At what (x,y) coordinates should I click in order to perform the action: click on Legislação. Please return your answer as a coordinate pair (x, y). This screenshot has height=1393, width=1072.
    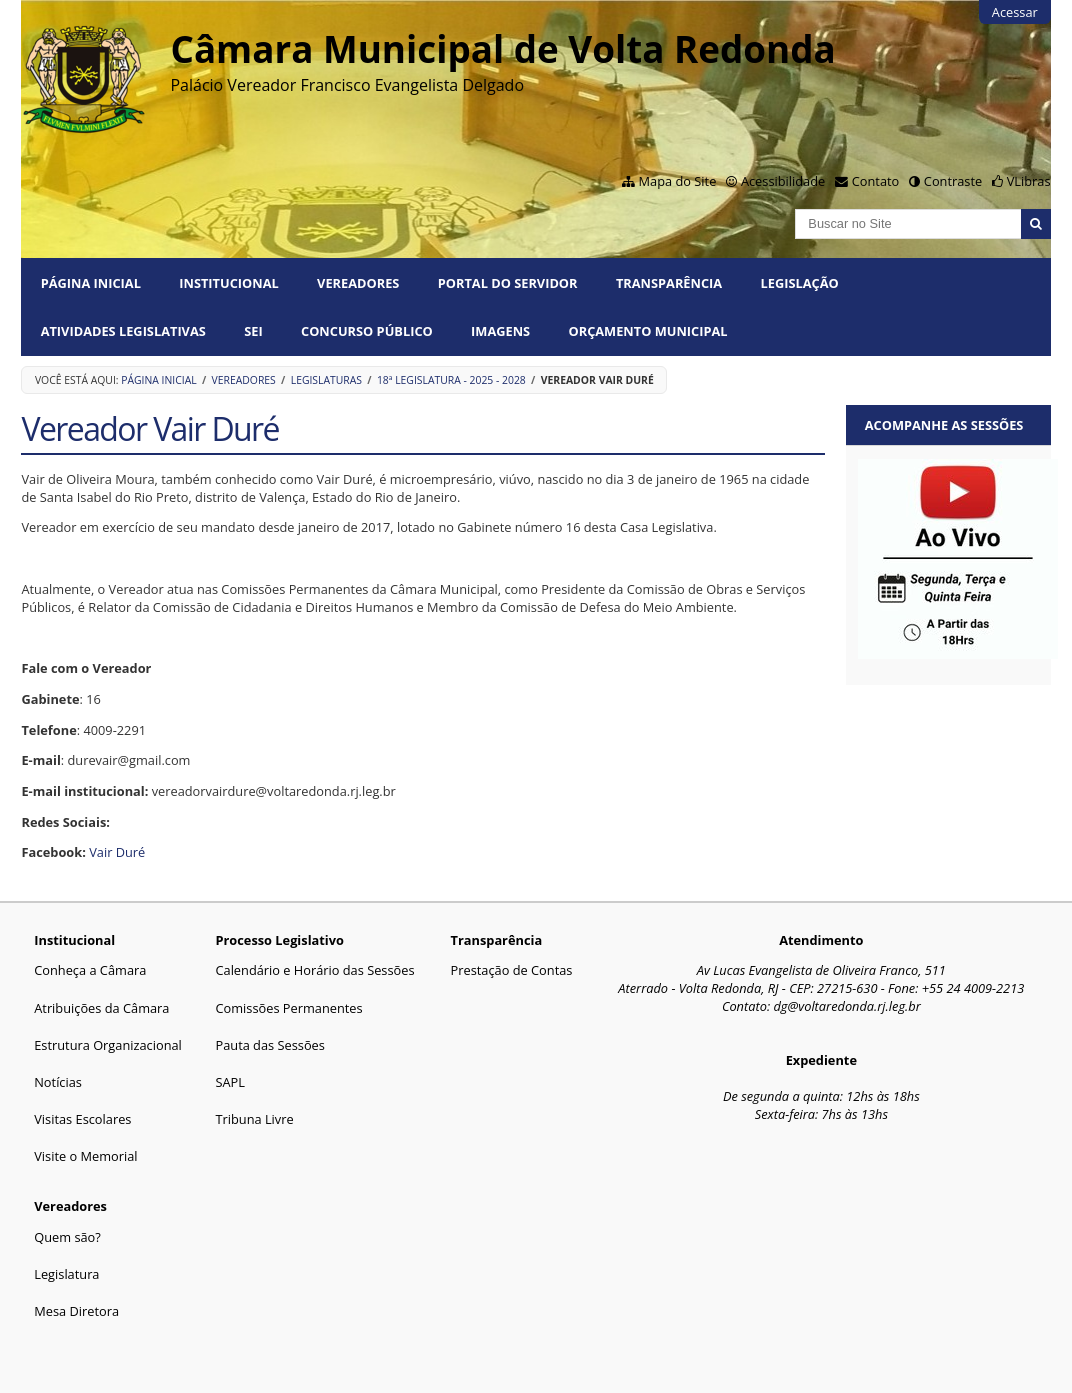
    Looking at the image, I should click on (800, 283).